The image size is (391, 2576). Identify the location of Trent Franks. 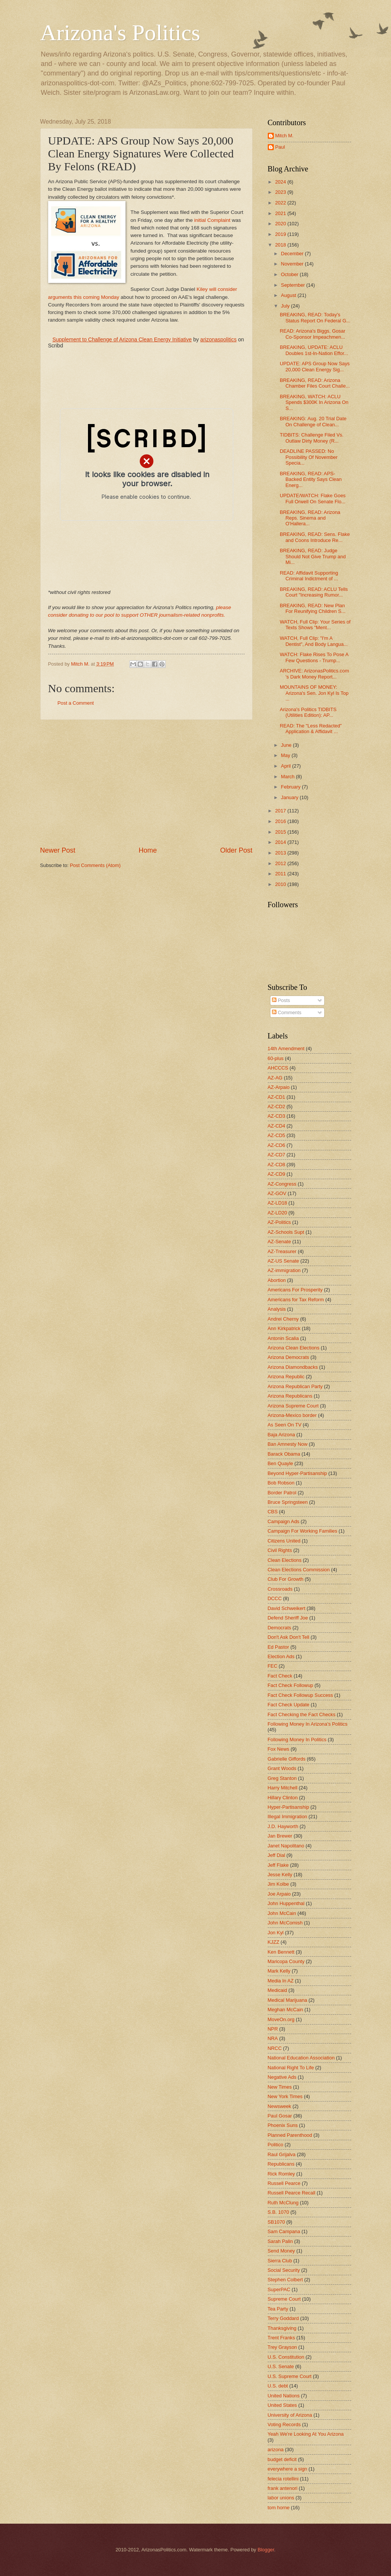
(281, 2337).